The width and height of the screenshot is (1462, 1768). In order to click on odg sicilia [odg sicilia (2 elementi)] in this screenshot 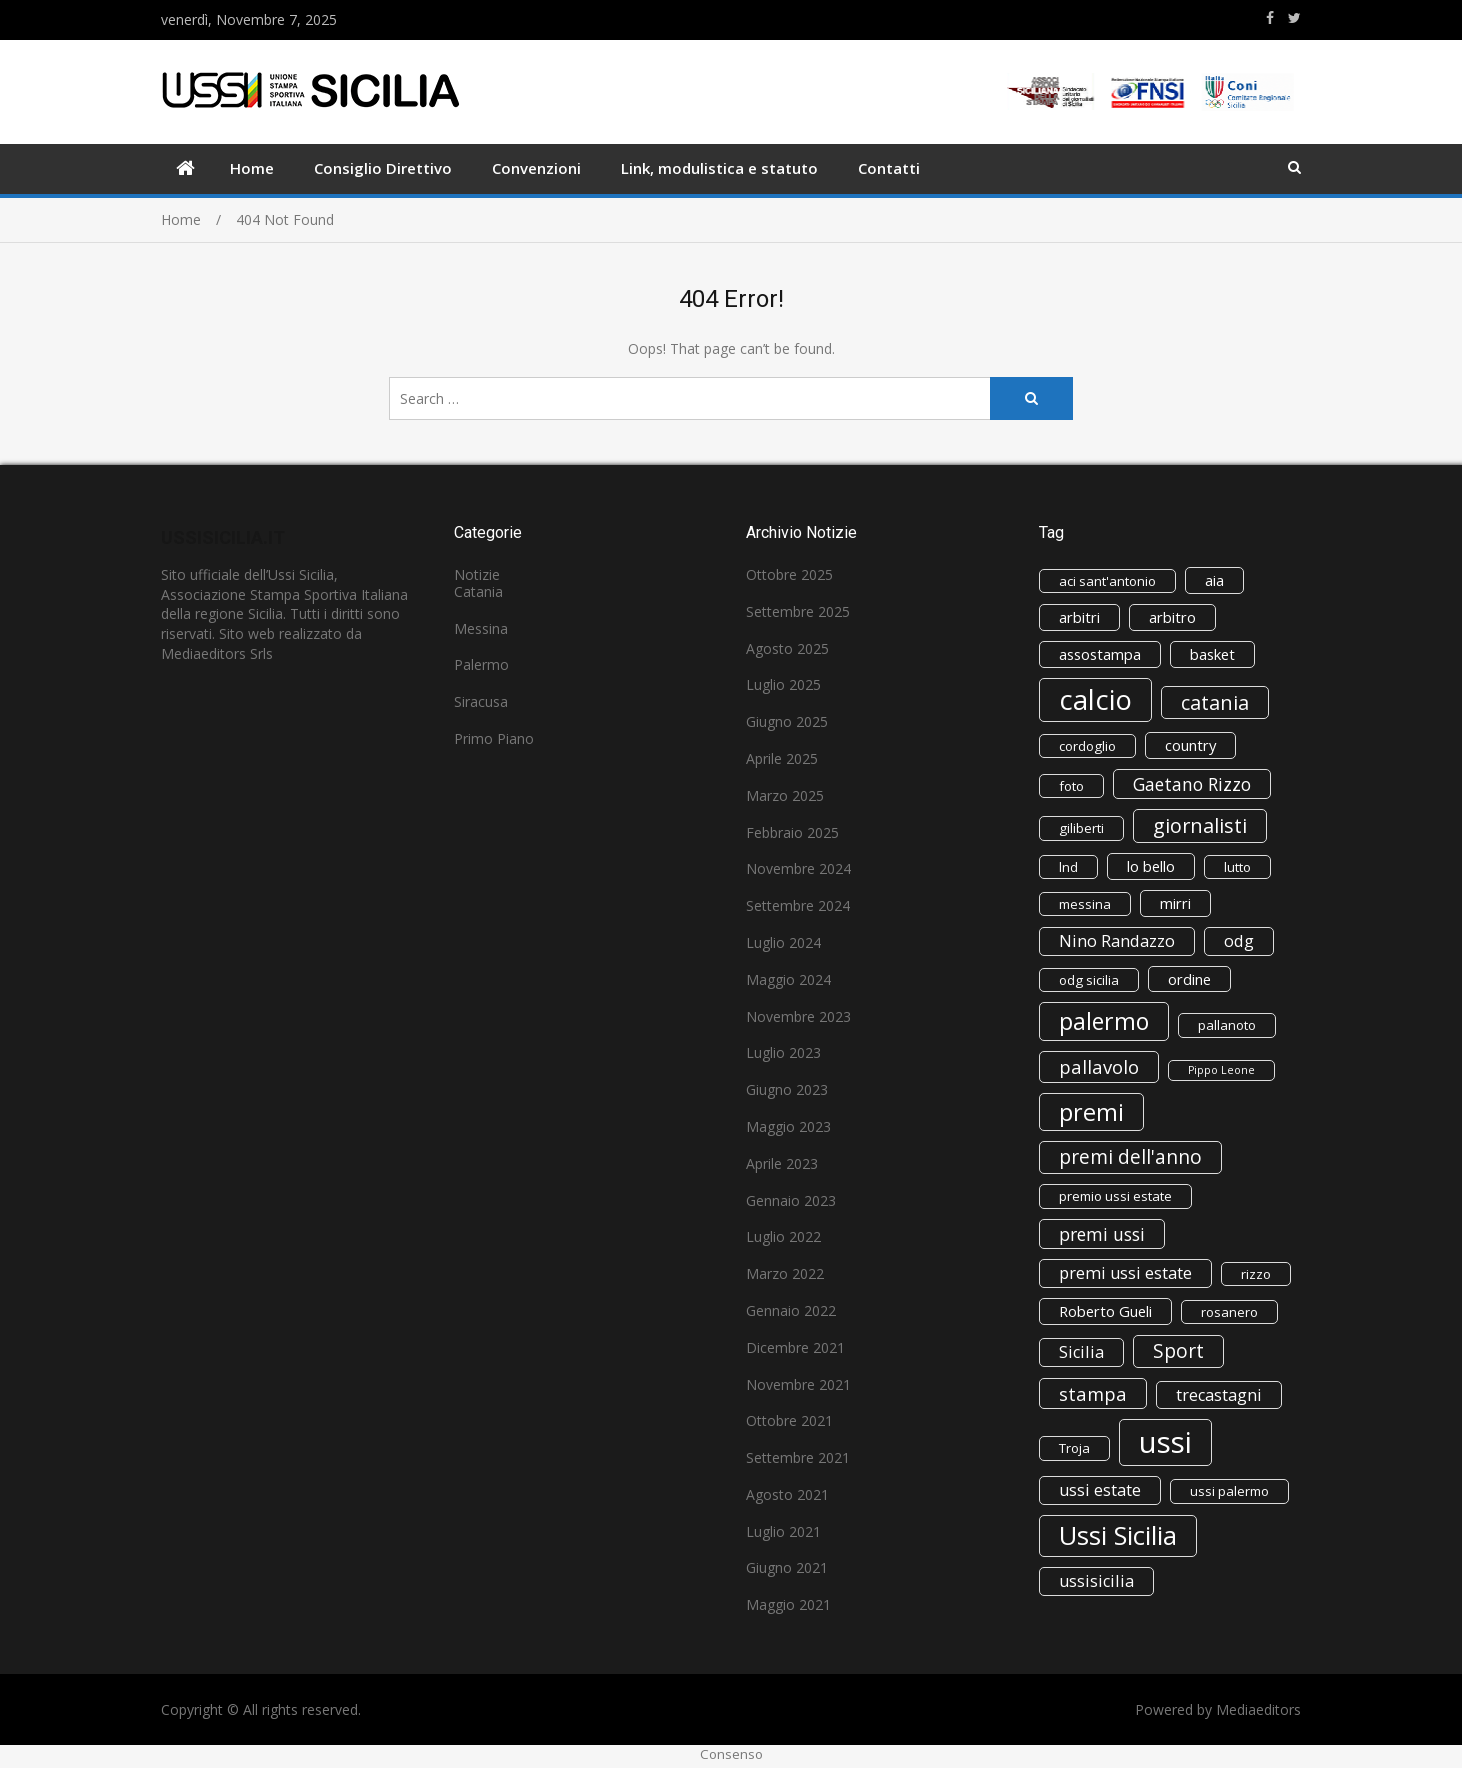, I will do `click(1089, 980)`.